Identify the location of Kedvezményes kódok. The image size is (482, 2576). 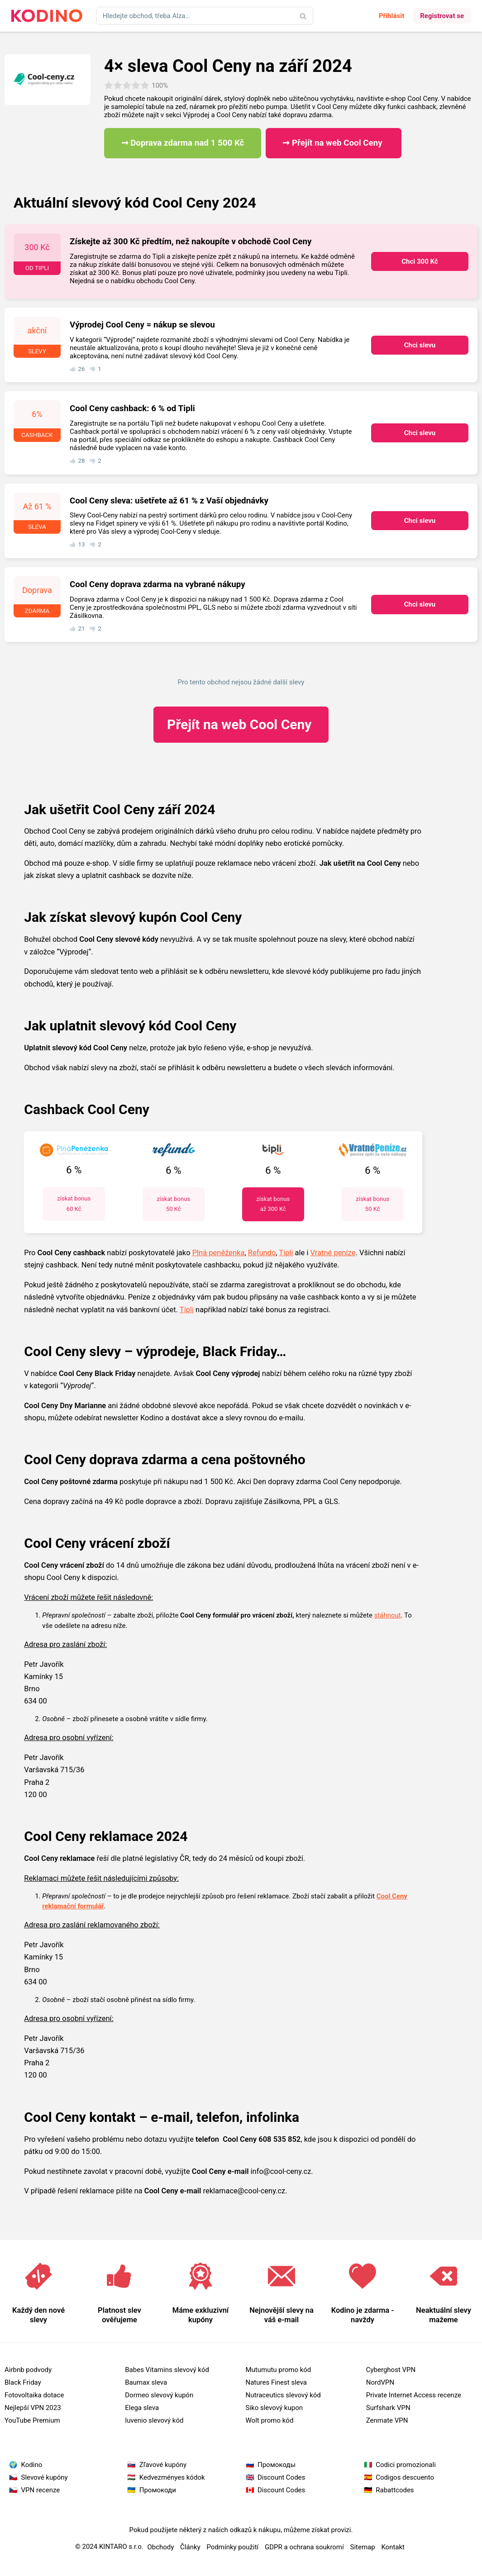
(172, 2477).